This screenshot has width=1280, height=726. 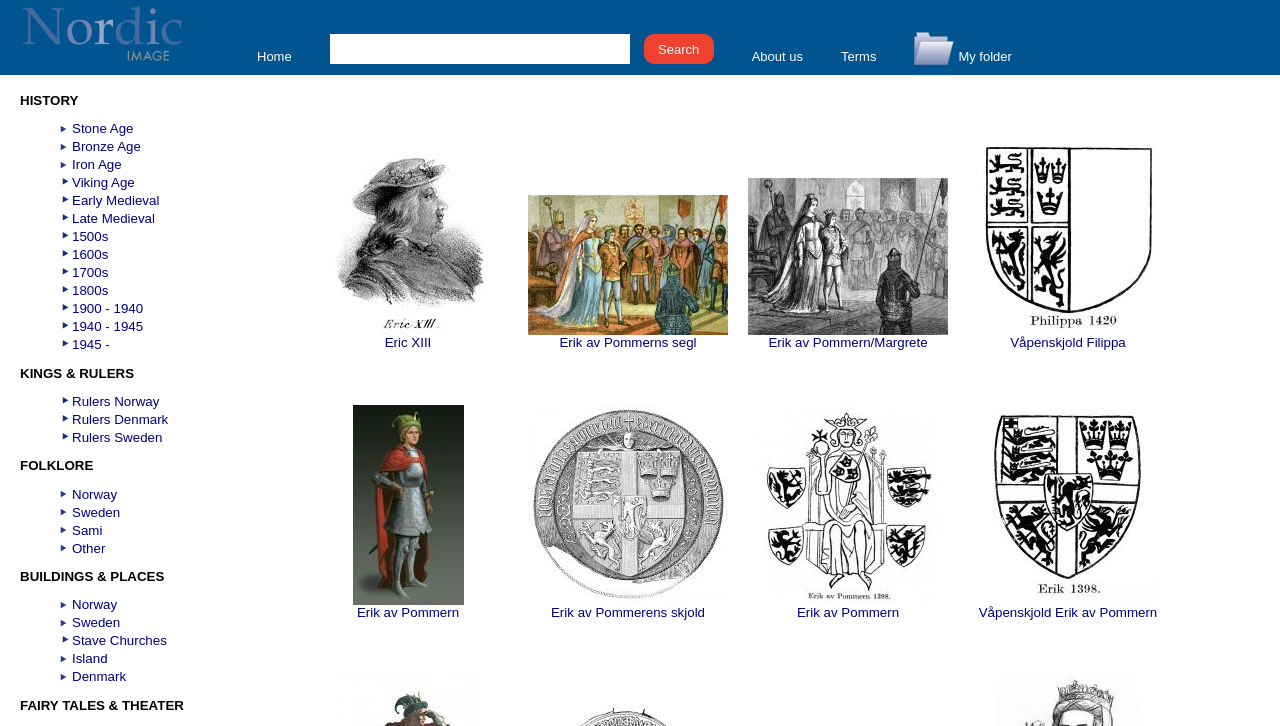 I want to click on Rulers Denmark, so click(x=120, y=419).